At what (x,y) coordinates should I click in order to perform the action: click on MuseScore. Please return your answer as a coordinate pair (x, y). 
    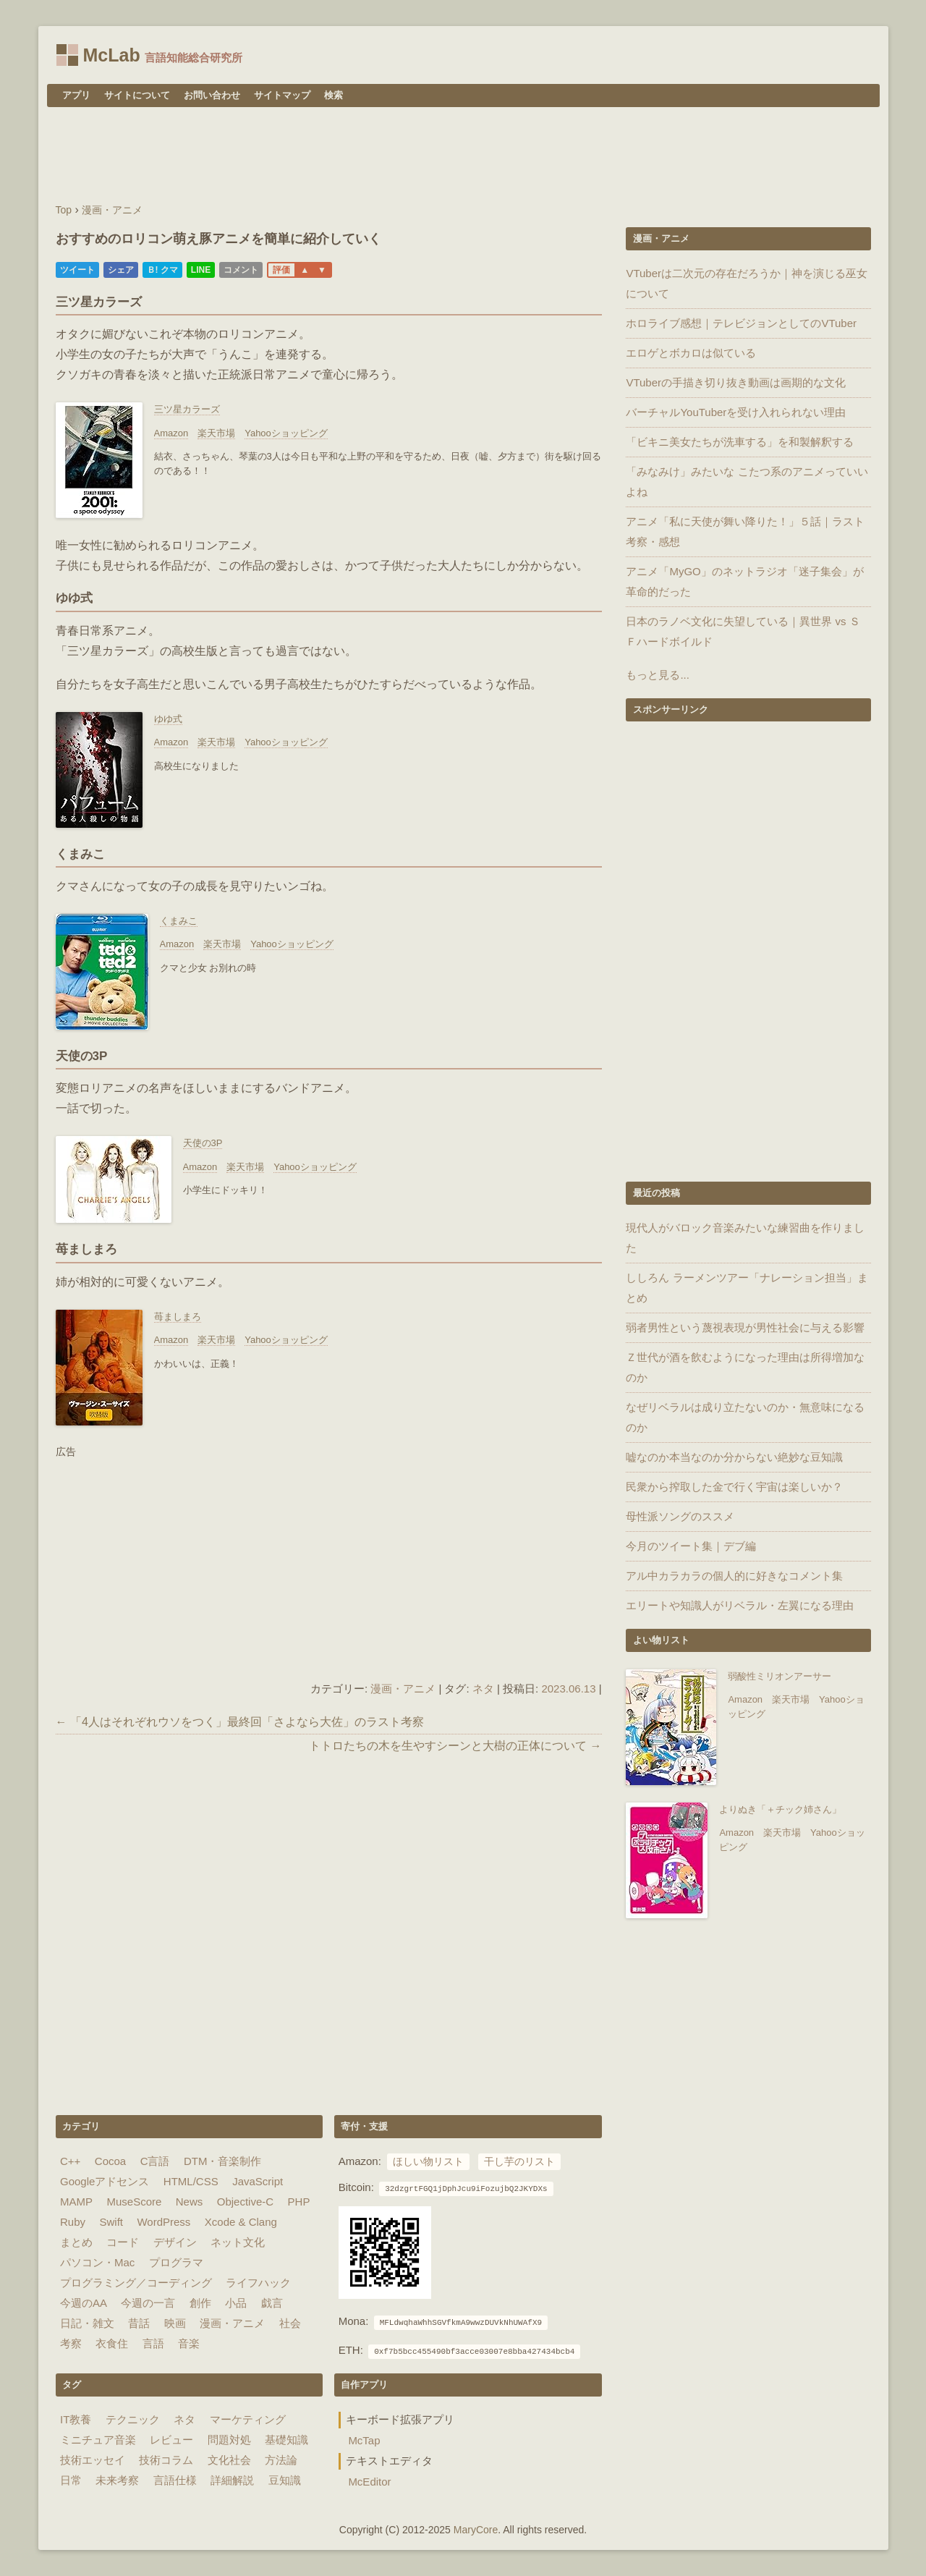
    Looking at the image, I should click on (133, 2201).